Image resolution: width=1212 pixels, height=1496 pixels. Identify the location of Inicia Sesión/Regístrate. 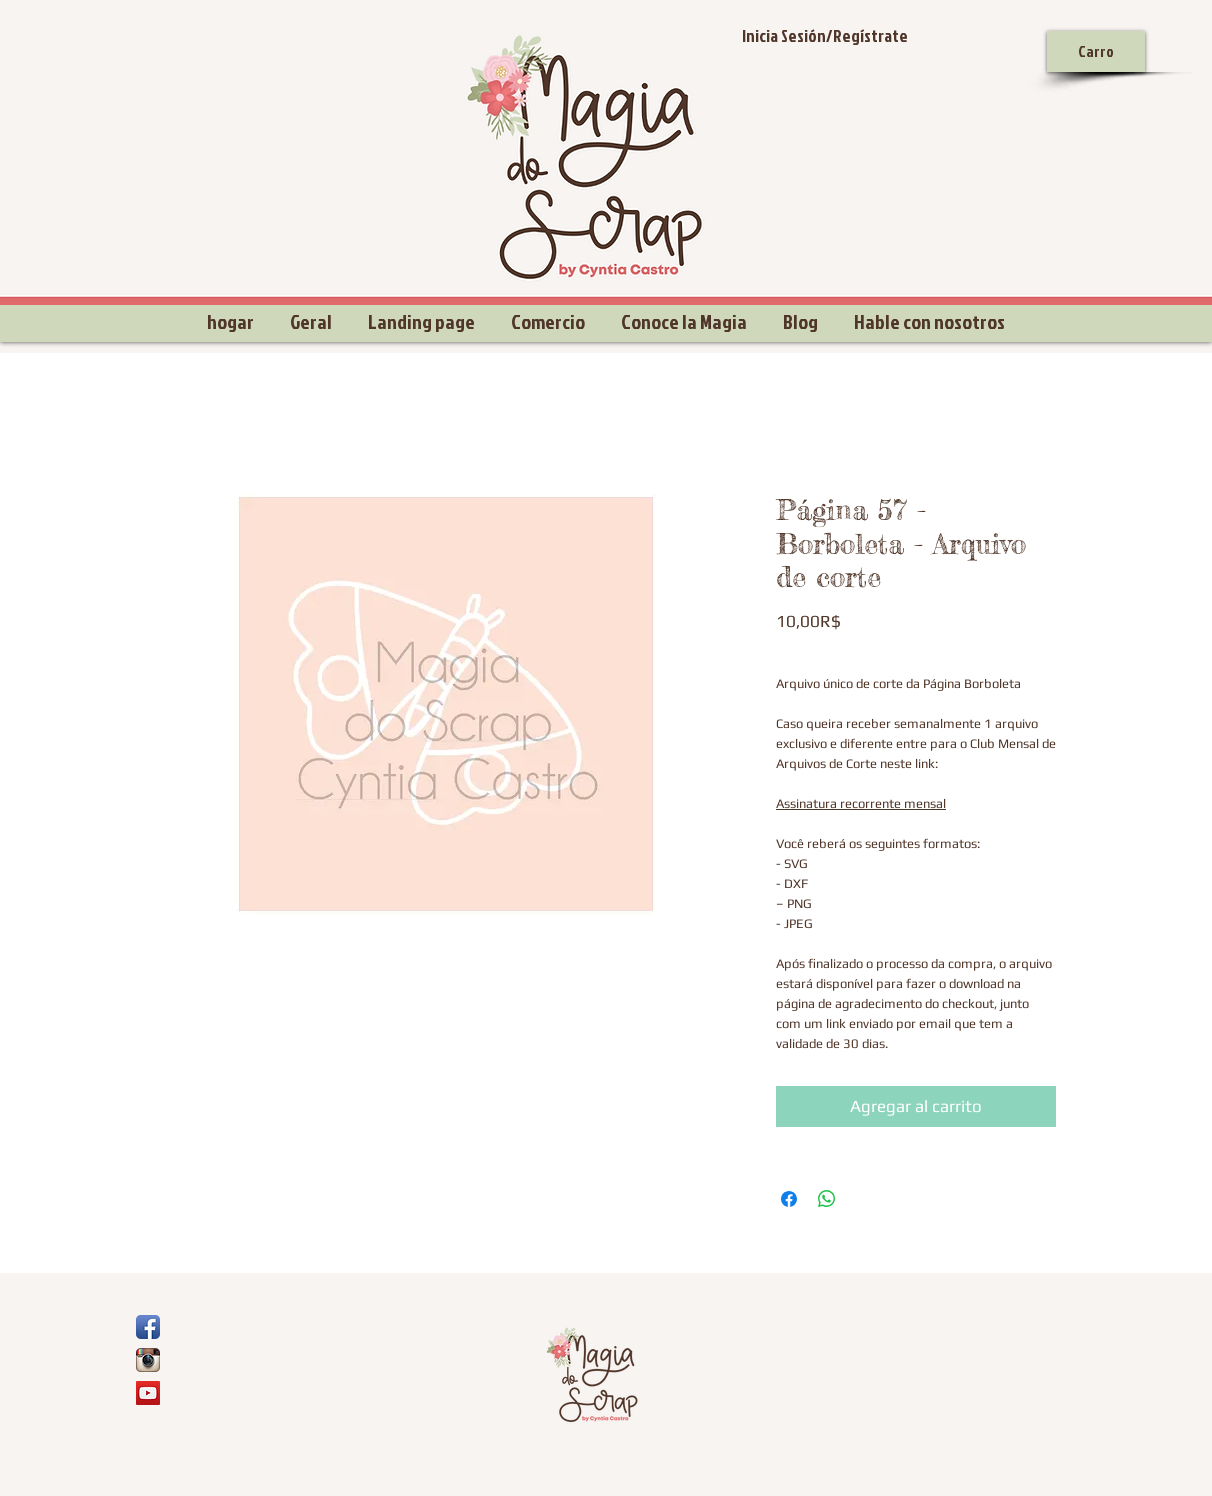
(825, 35).